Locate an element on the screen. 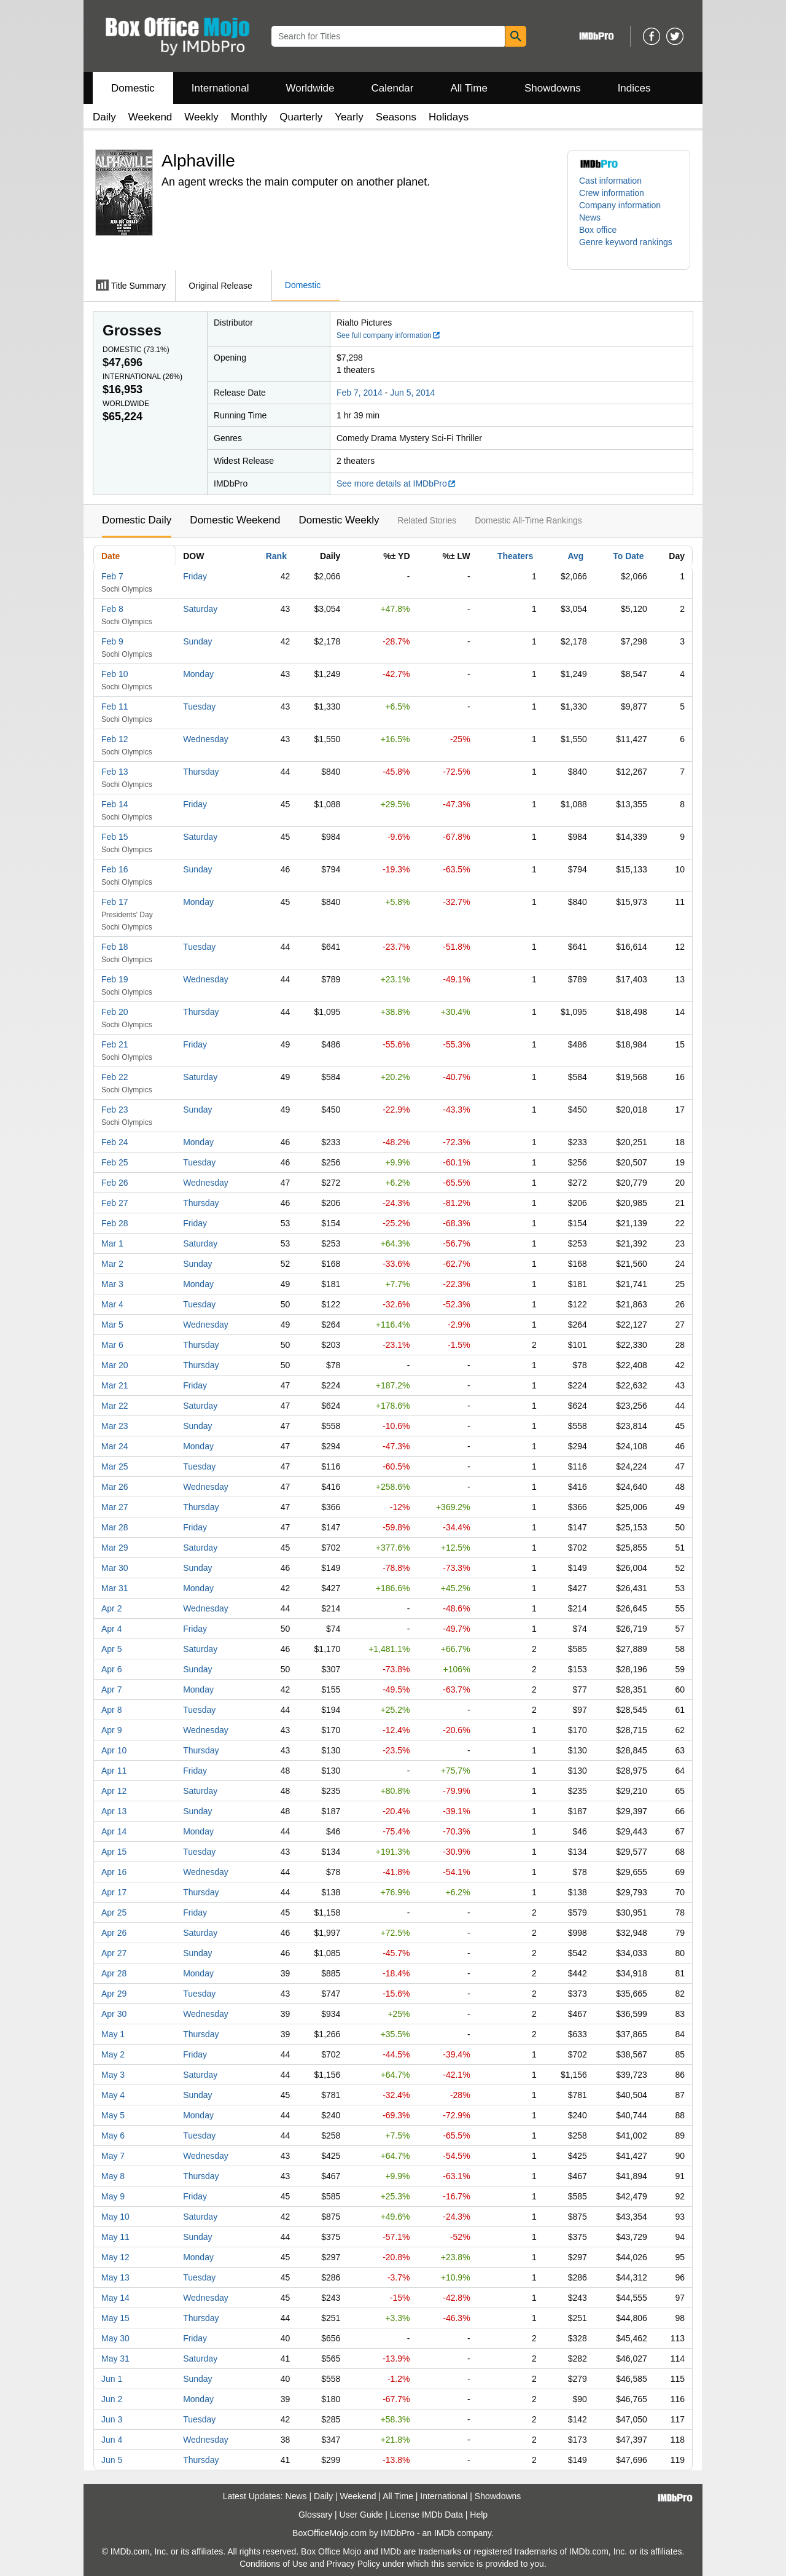 This screenshot has height=2576, width=786. Monday is located at coordinates (198, 674).